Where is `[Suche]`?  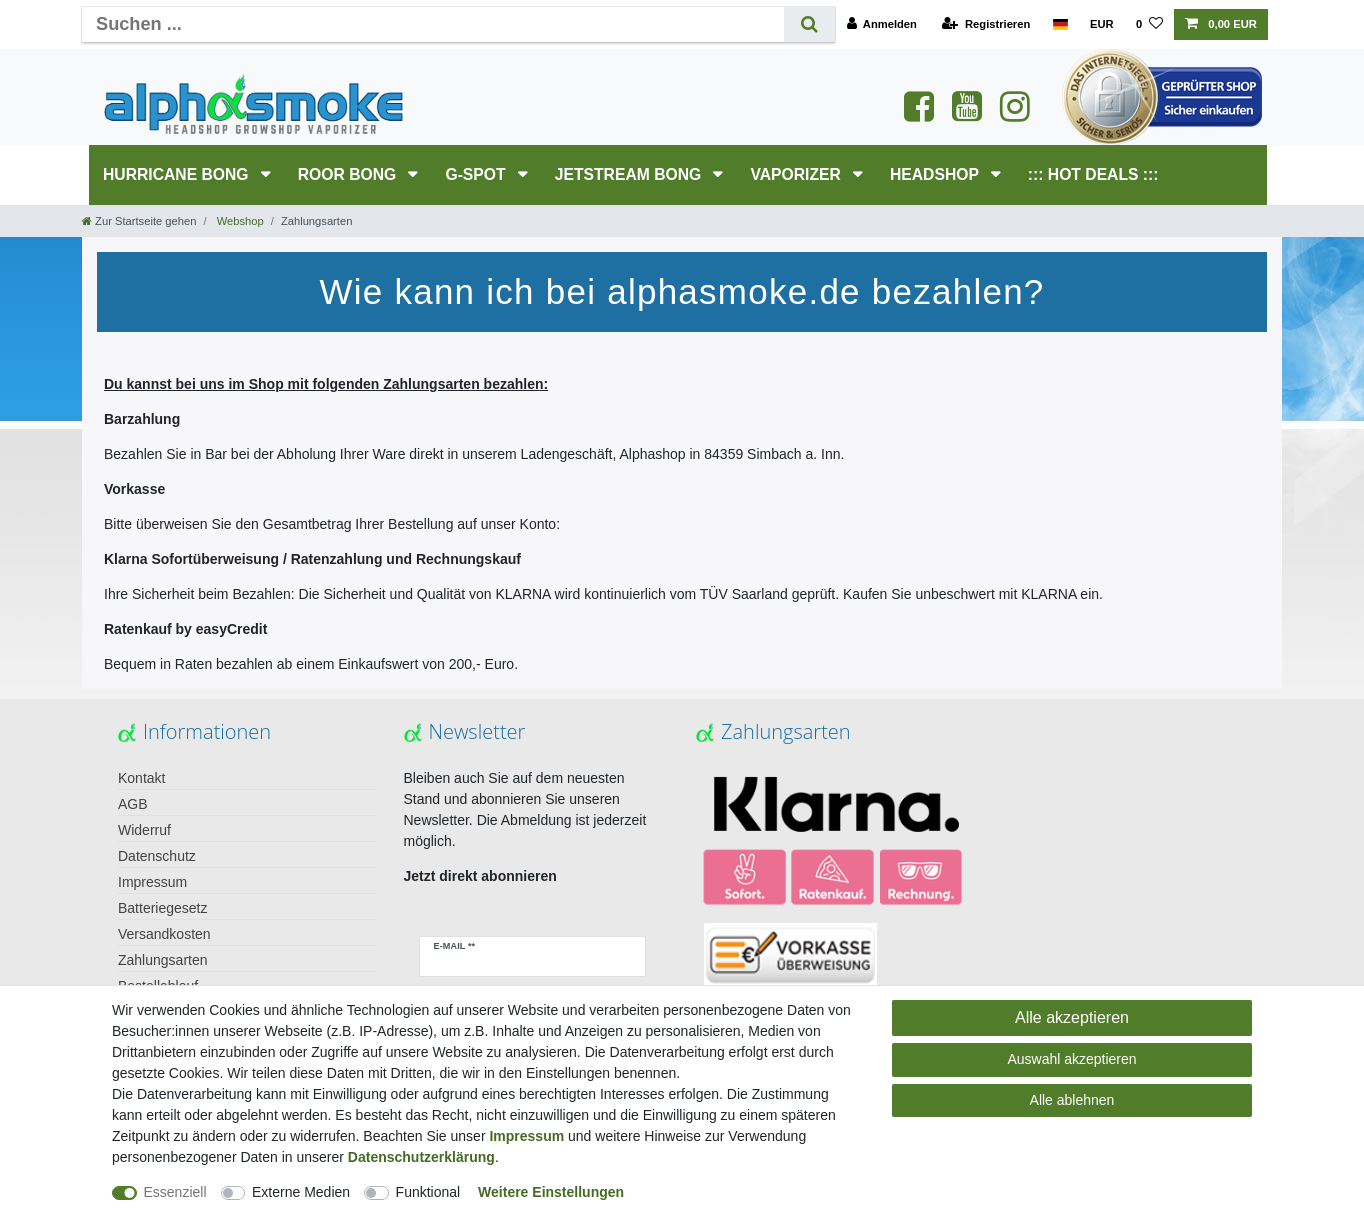 [Suche] is located at coordinates (809, 24).